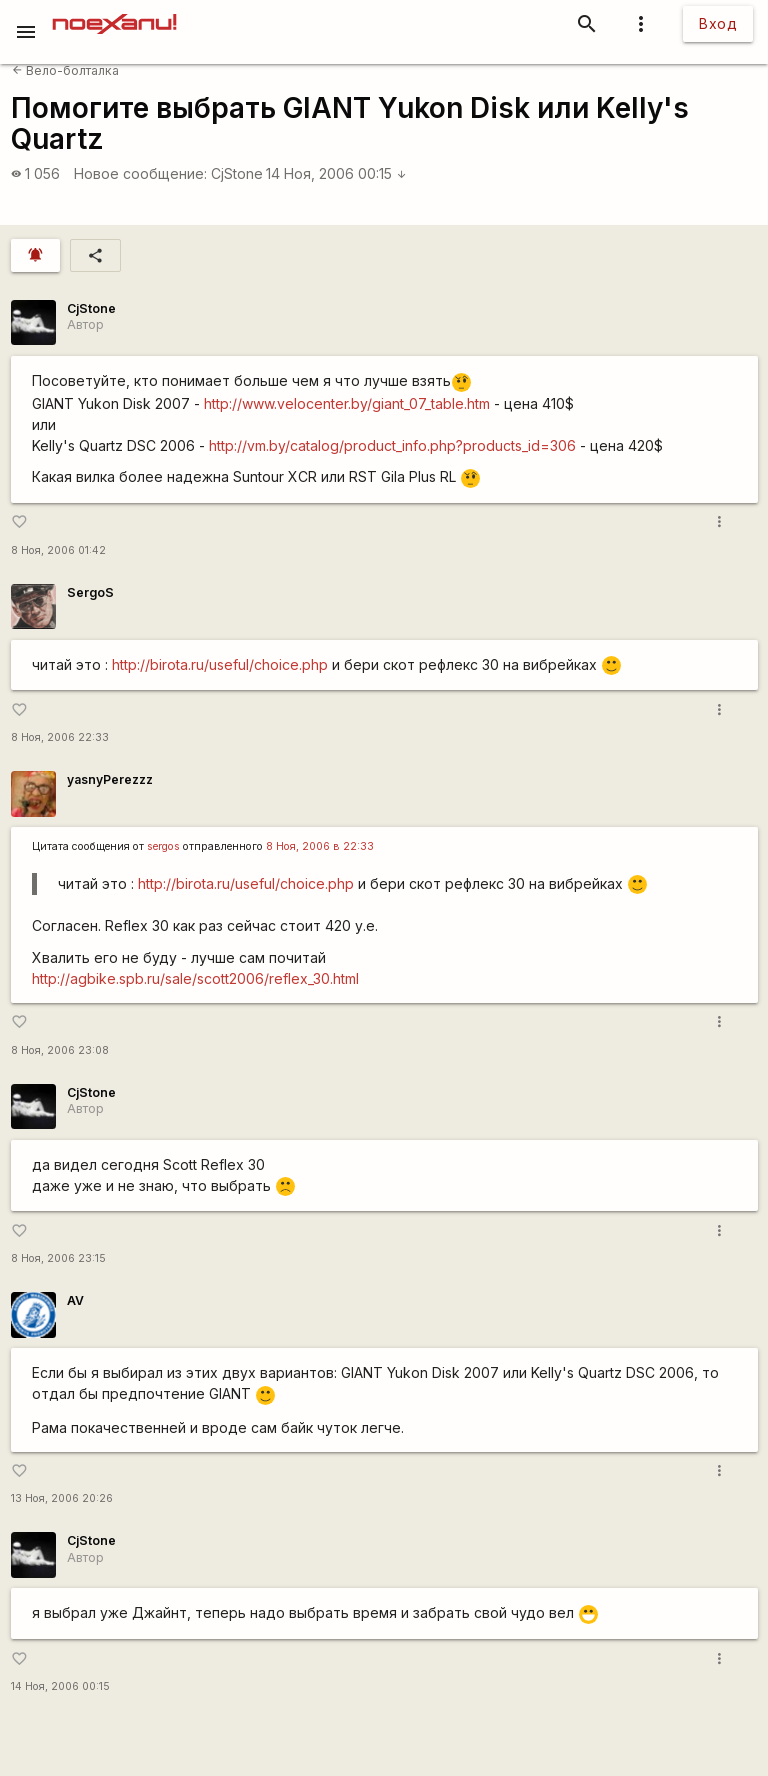  What do you see at coordinates (65, 70) in the screenshot?
I see `Вело-болталка` at bounding box center [65, 70].